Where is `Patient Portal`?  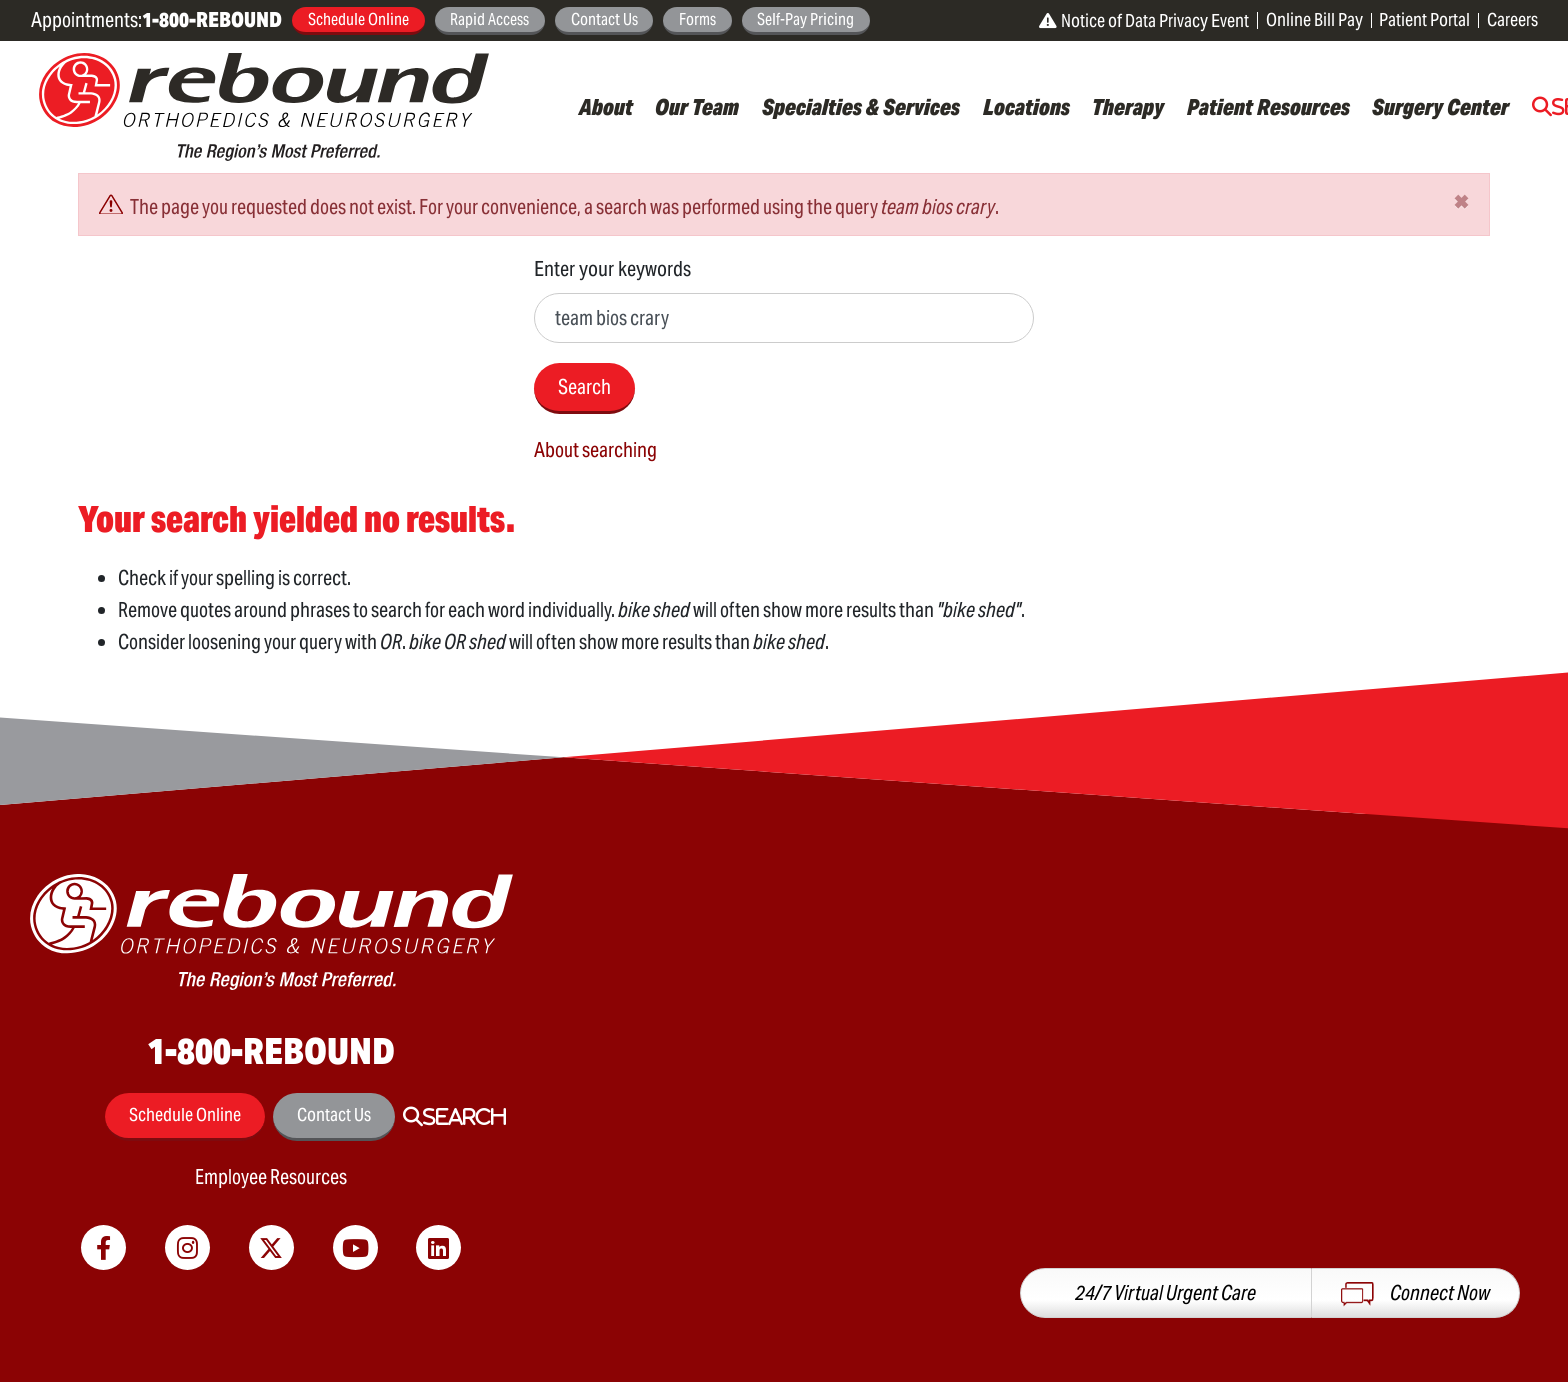
Patient Portal is located at coordinates (1424, 19).